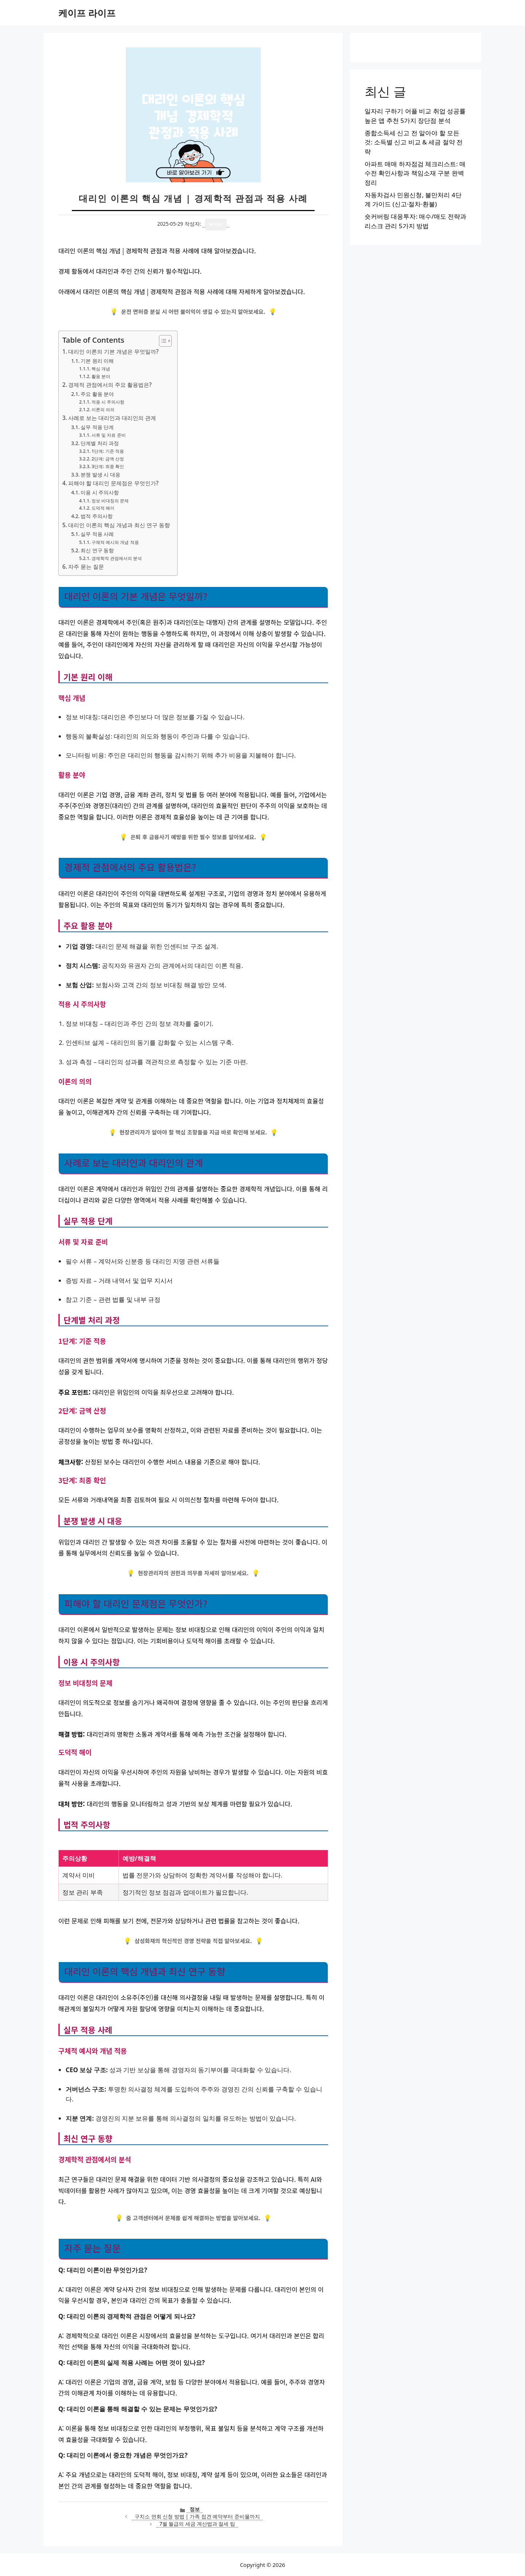 The height and width of the screenshot is (2576, 525). What do you see at coordinates (109, 435) in the screenshot?
I see `서류 및 자료 준비` at bounding box center [109, 435].